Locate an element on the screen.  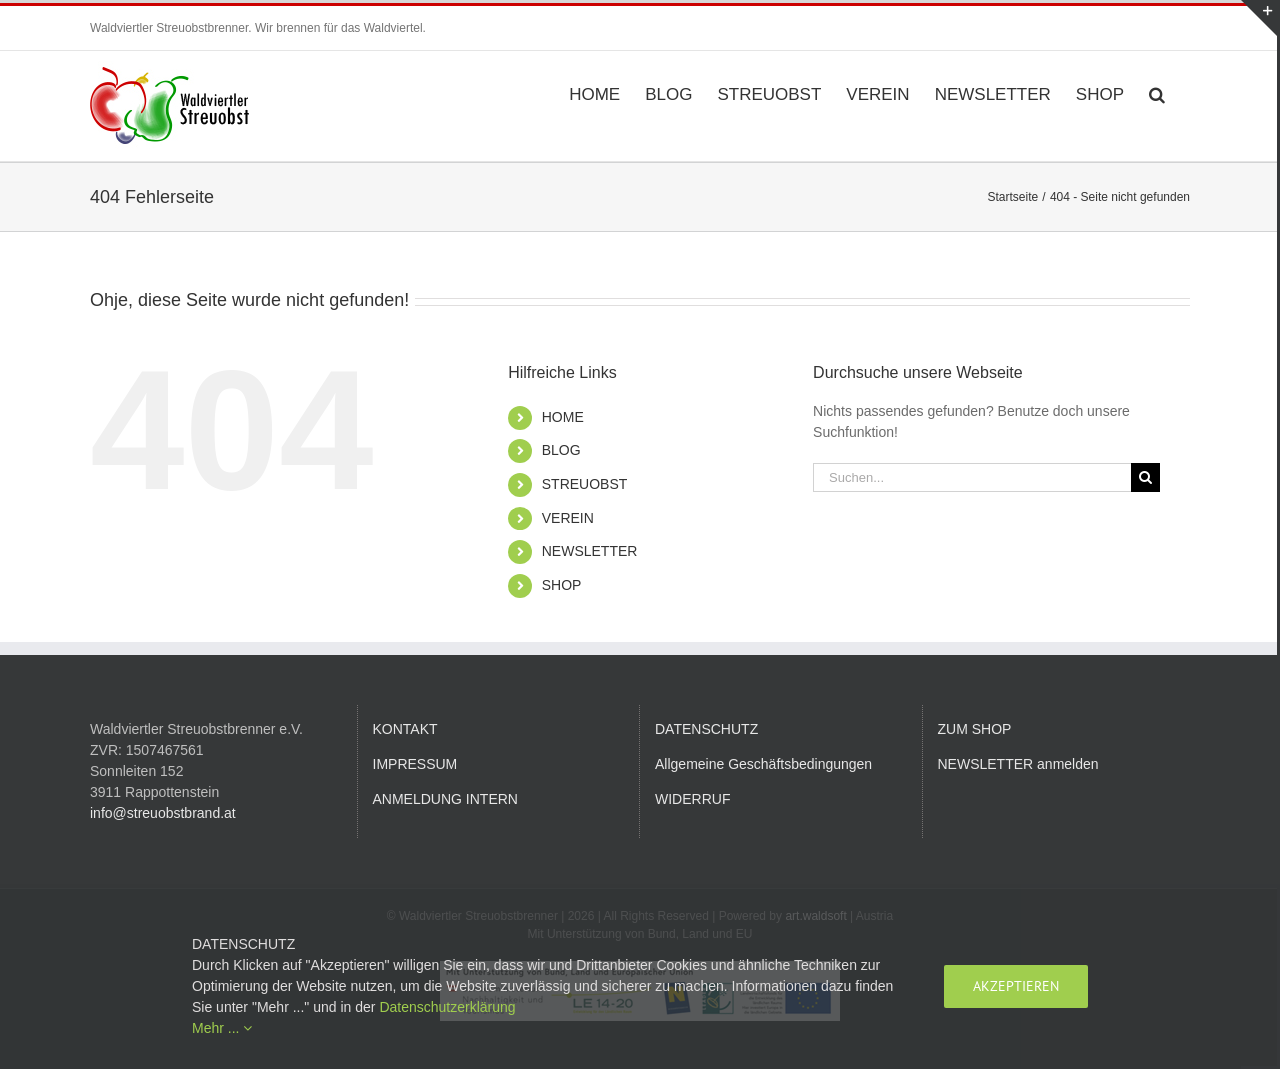
IMPRESSUM is located at coordinates (415, 764).